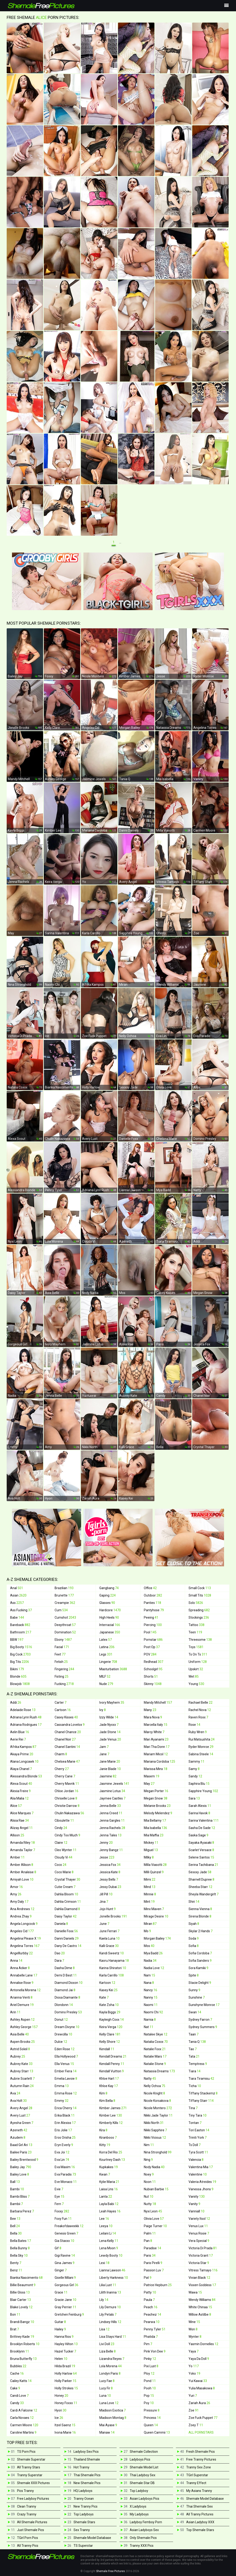 This screenshot has width=236, height=2576. I want to click on Cindy, so click(61, 1828).